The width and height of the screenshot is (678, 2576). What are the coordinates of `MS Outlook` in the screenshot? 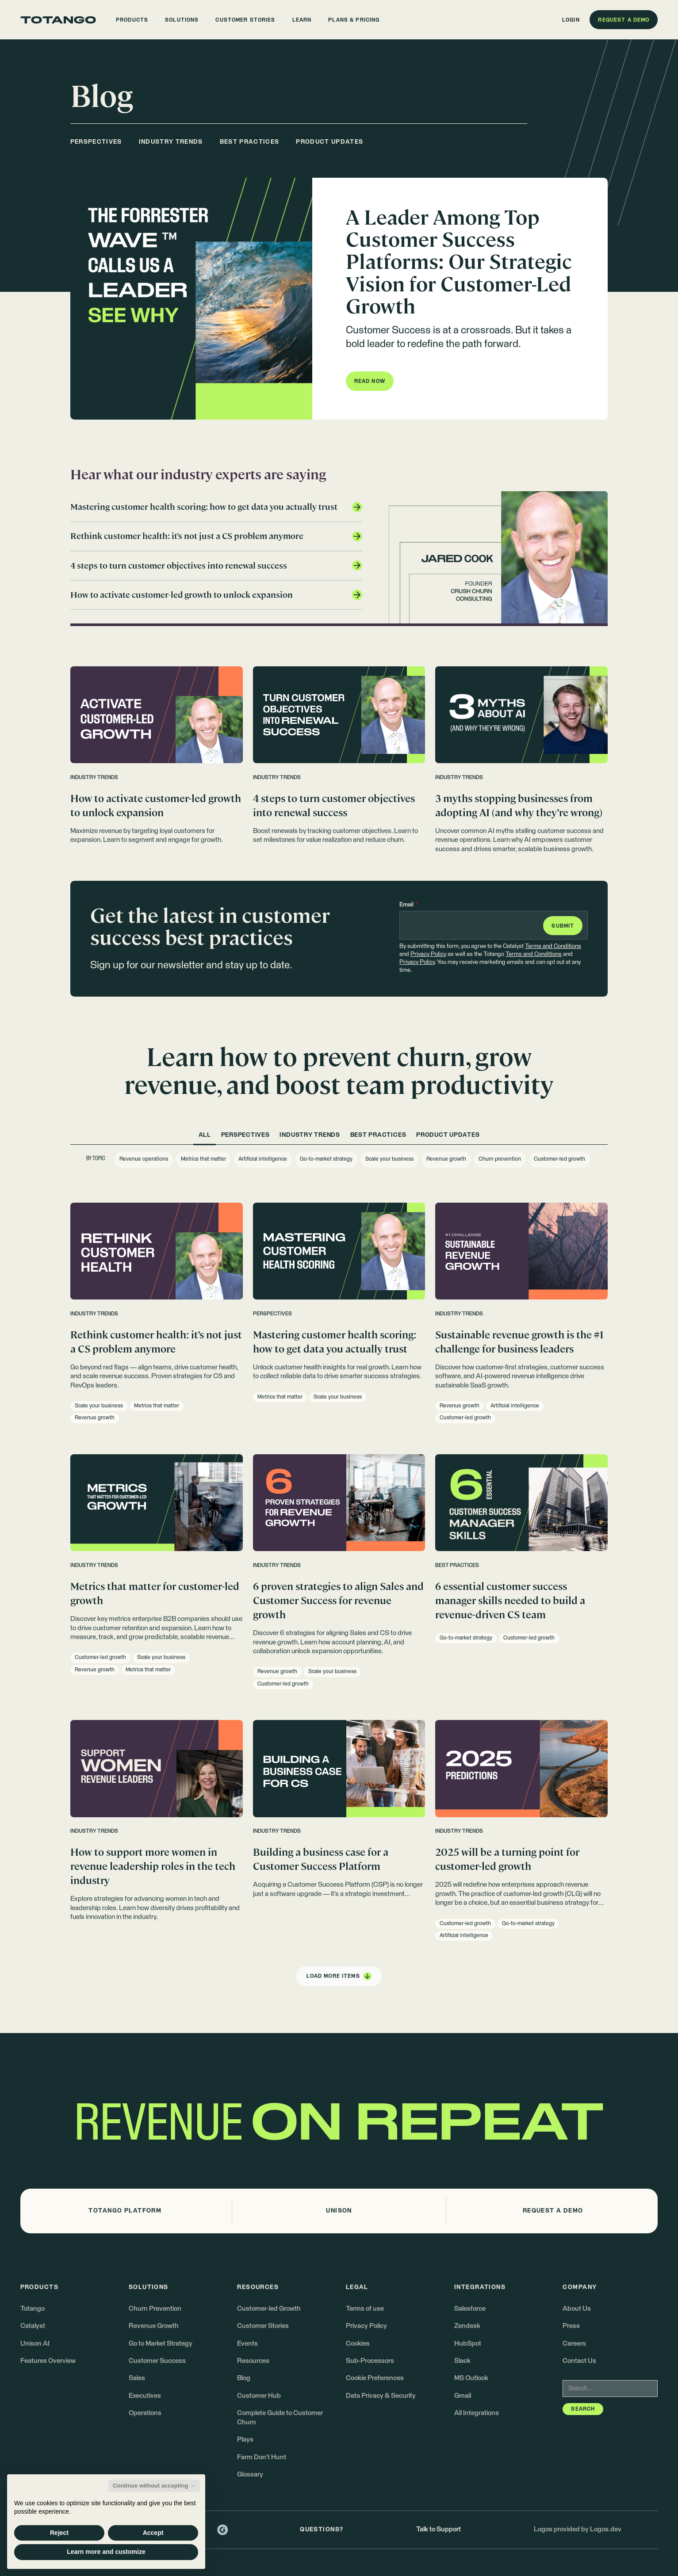 It's located at (471, 2378).